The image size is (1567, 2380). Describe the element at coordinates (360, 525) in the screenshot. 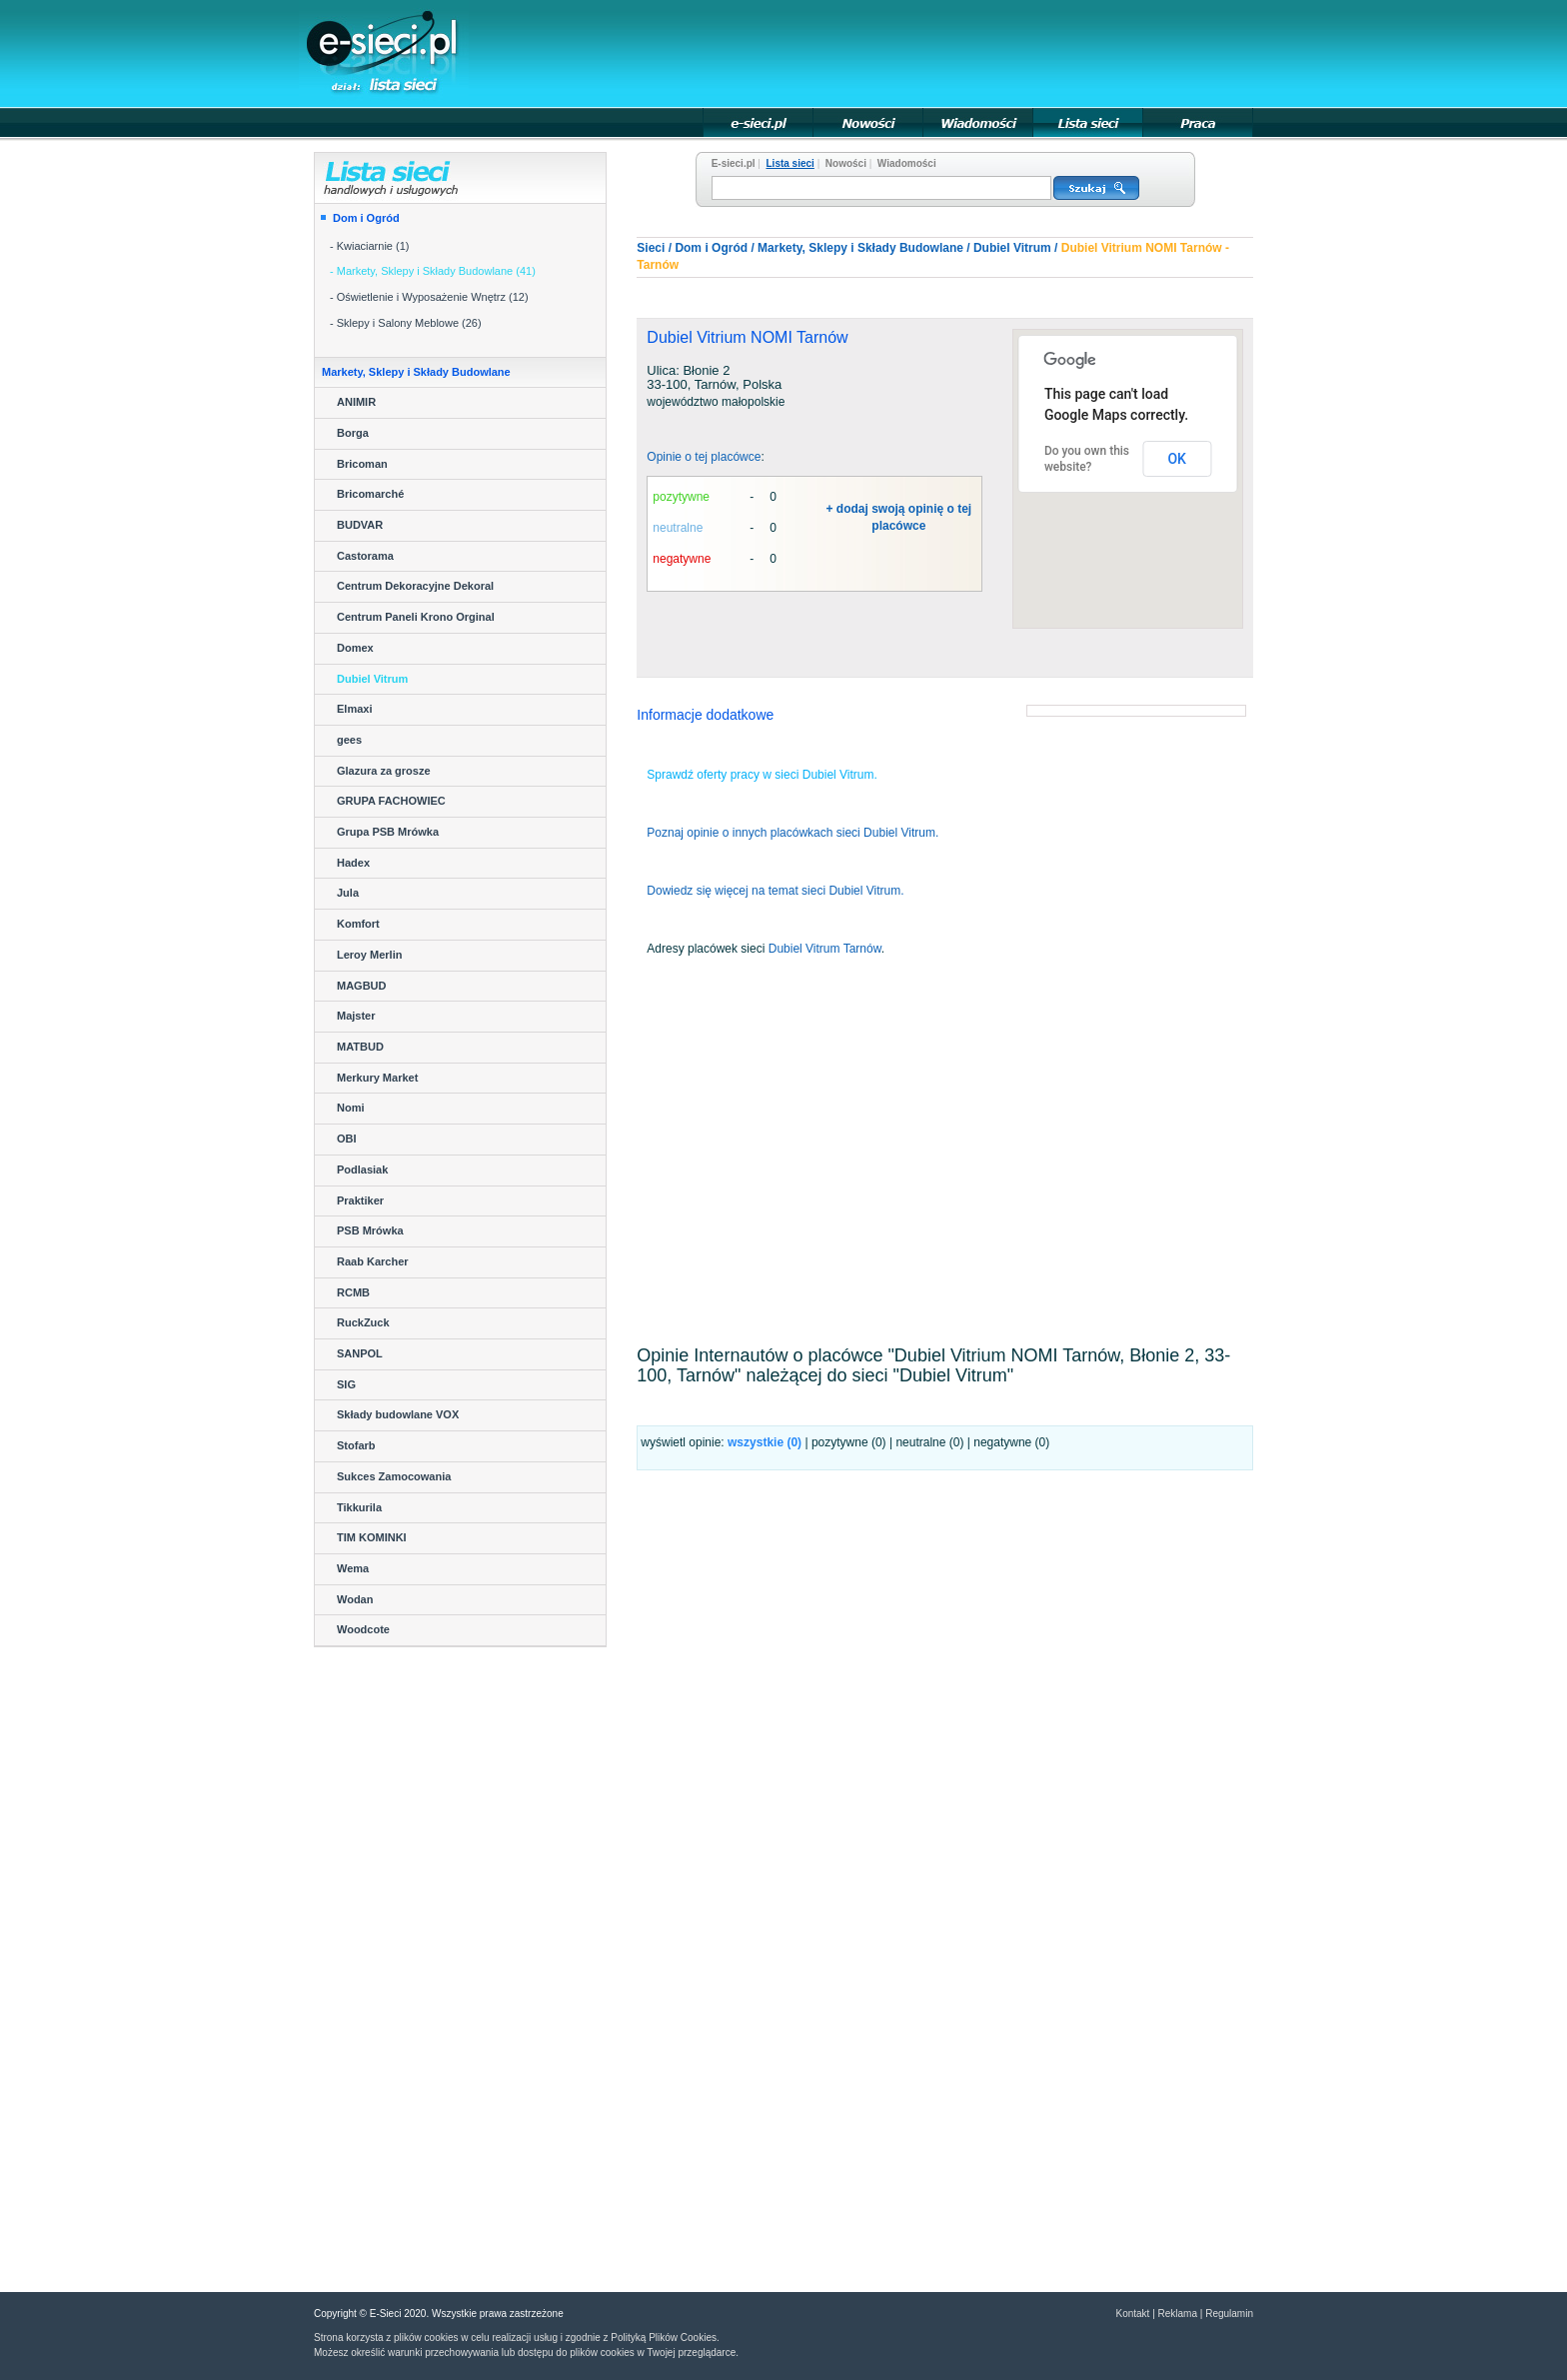

I see `BUDVAR` at that location.